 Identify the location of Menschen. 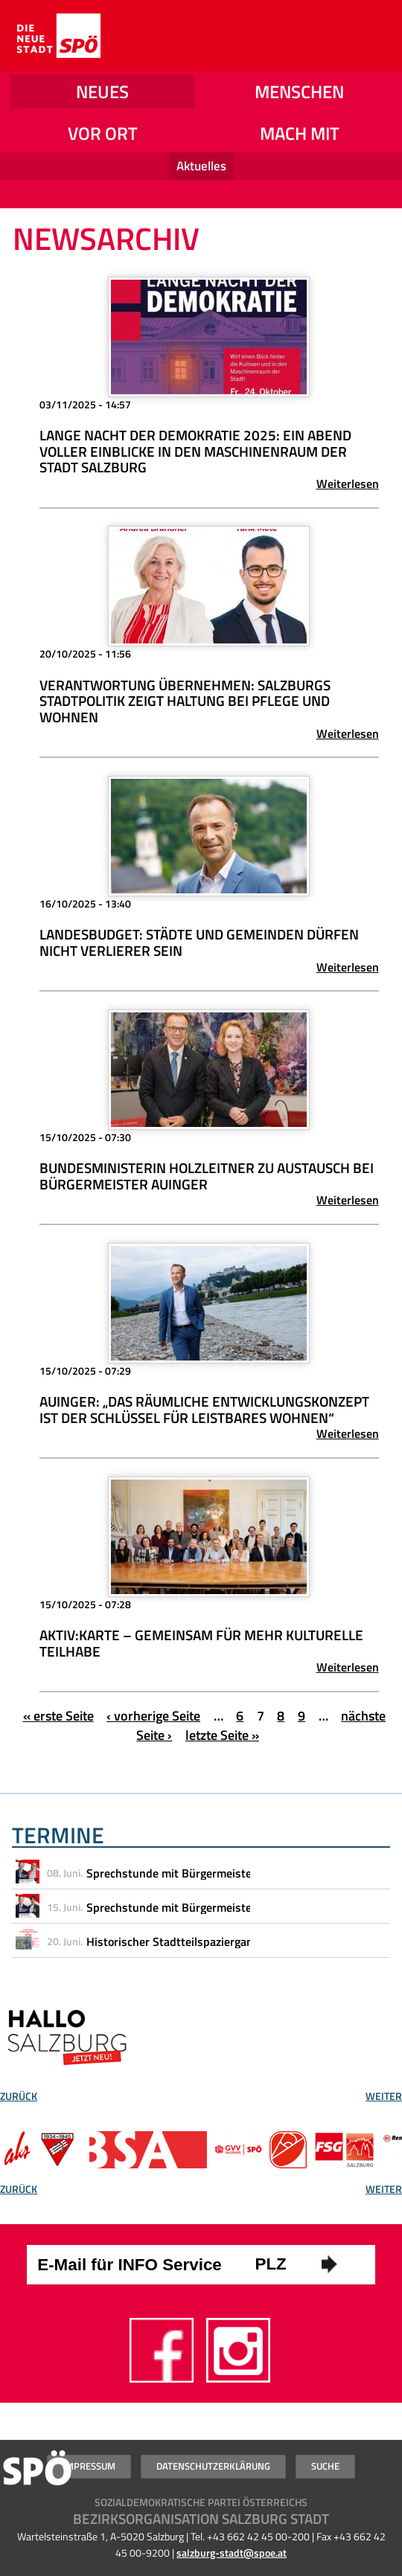
(299, 91).